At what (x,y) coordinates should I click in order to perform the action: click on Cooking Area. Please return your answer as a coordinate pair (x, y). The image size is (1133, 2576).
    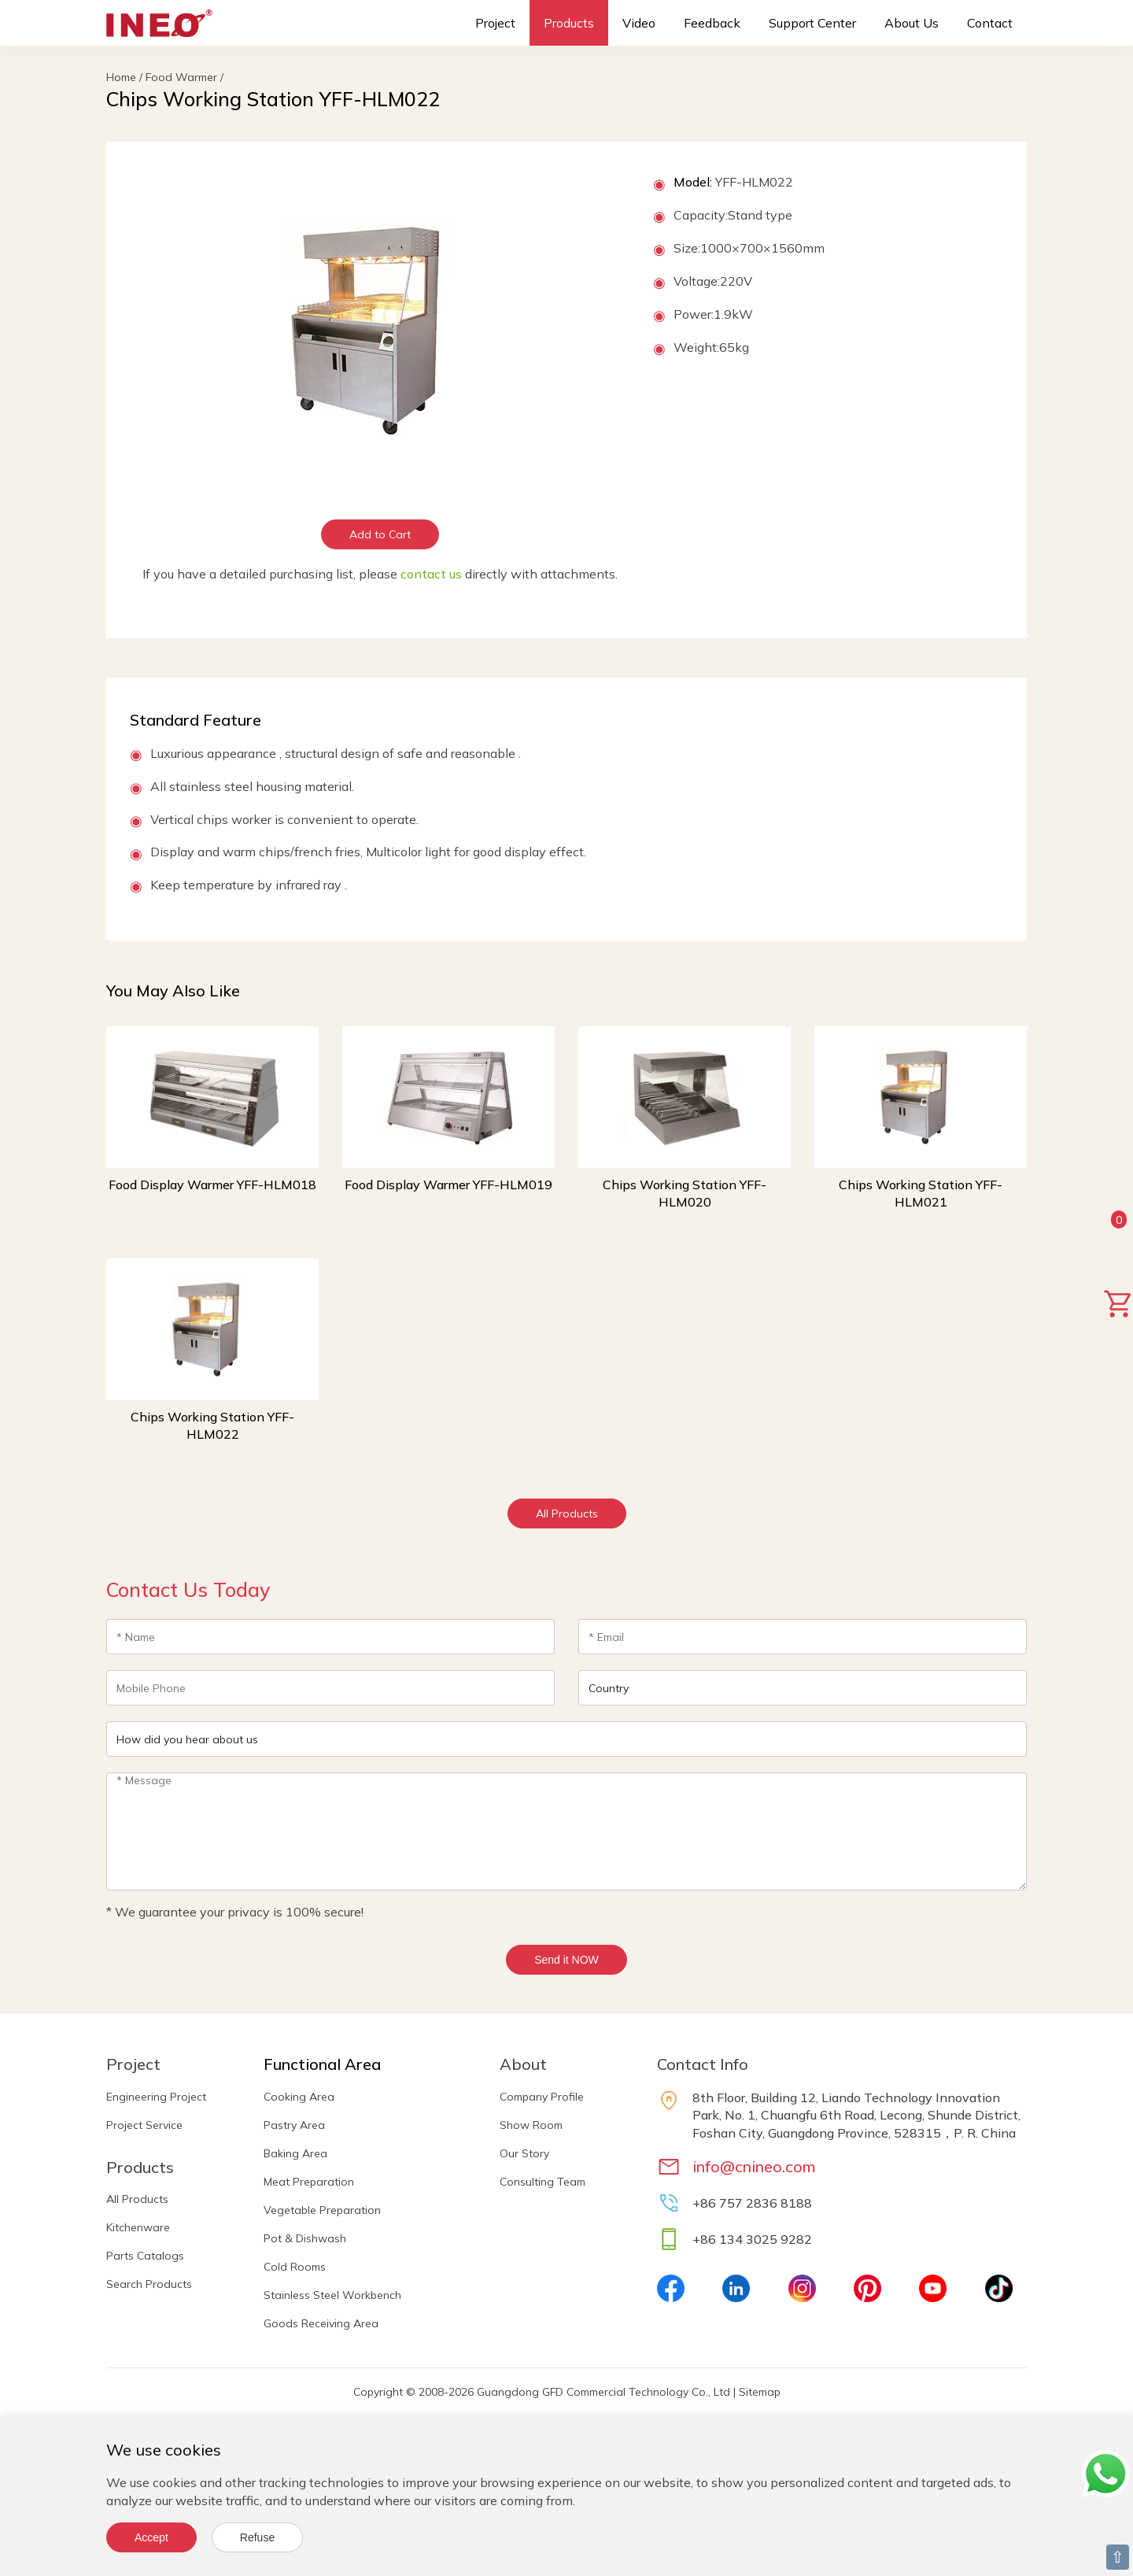
    Looking at the image, I should click on (299, 2097).